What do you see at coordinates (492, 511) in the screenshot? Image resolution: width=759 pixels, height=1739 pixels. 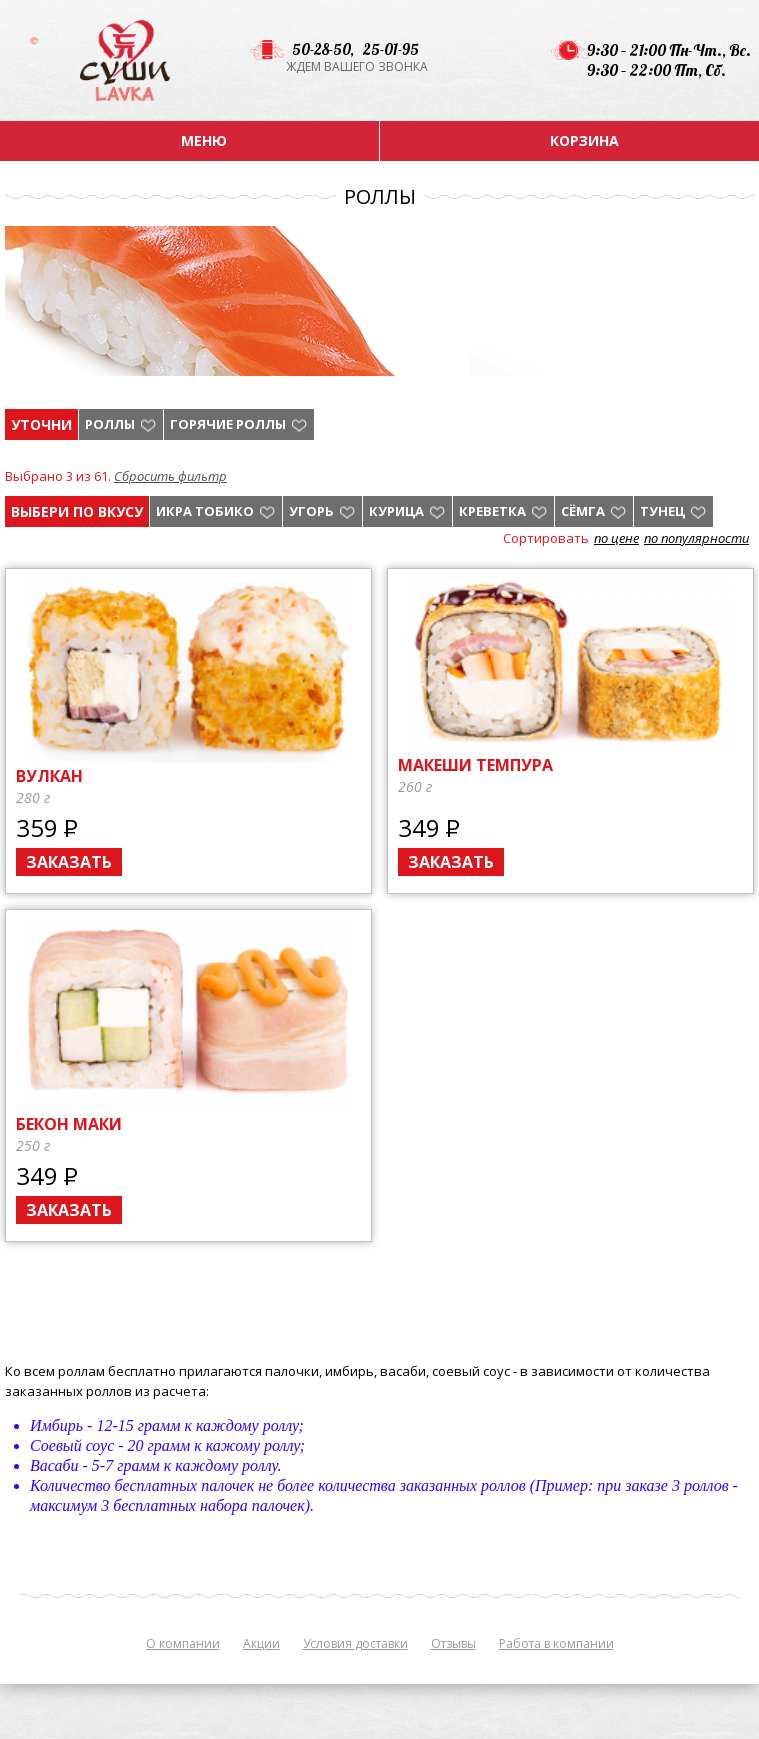 I see `креветка` at bounding box center [492, 511].